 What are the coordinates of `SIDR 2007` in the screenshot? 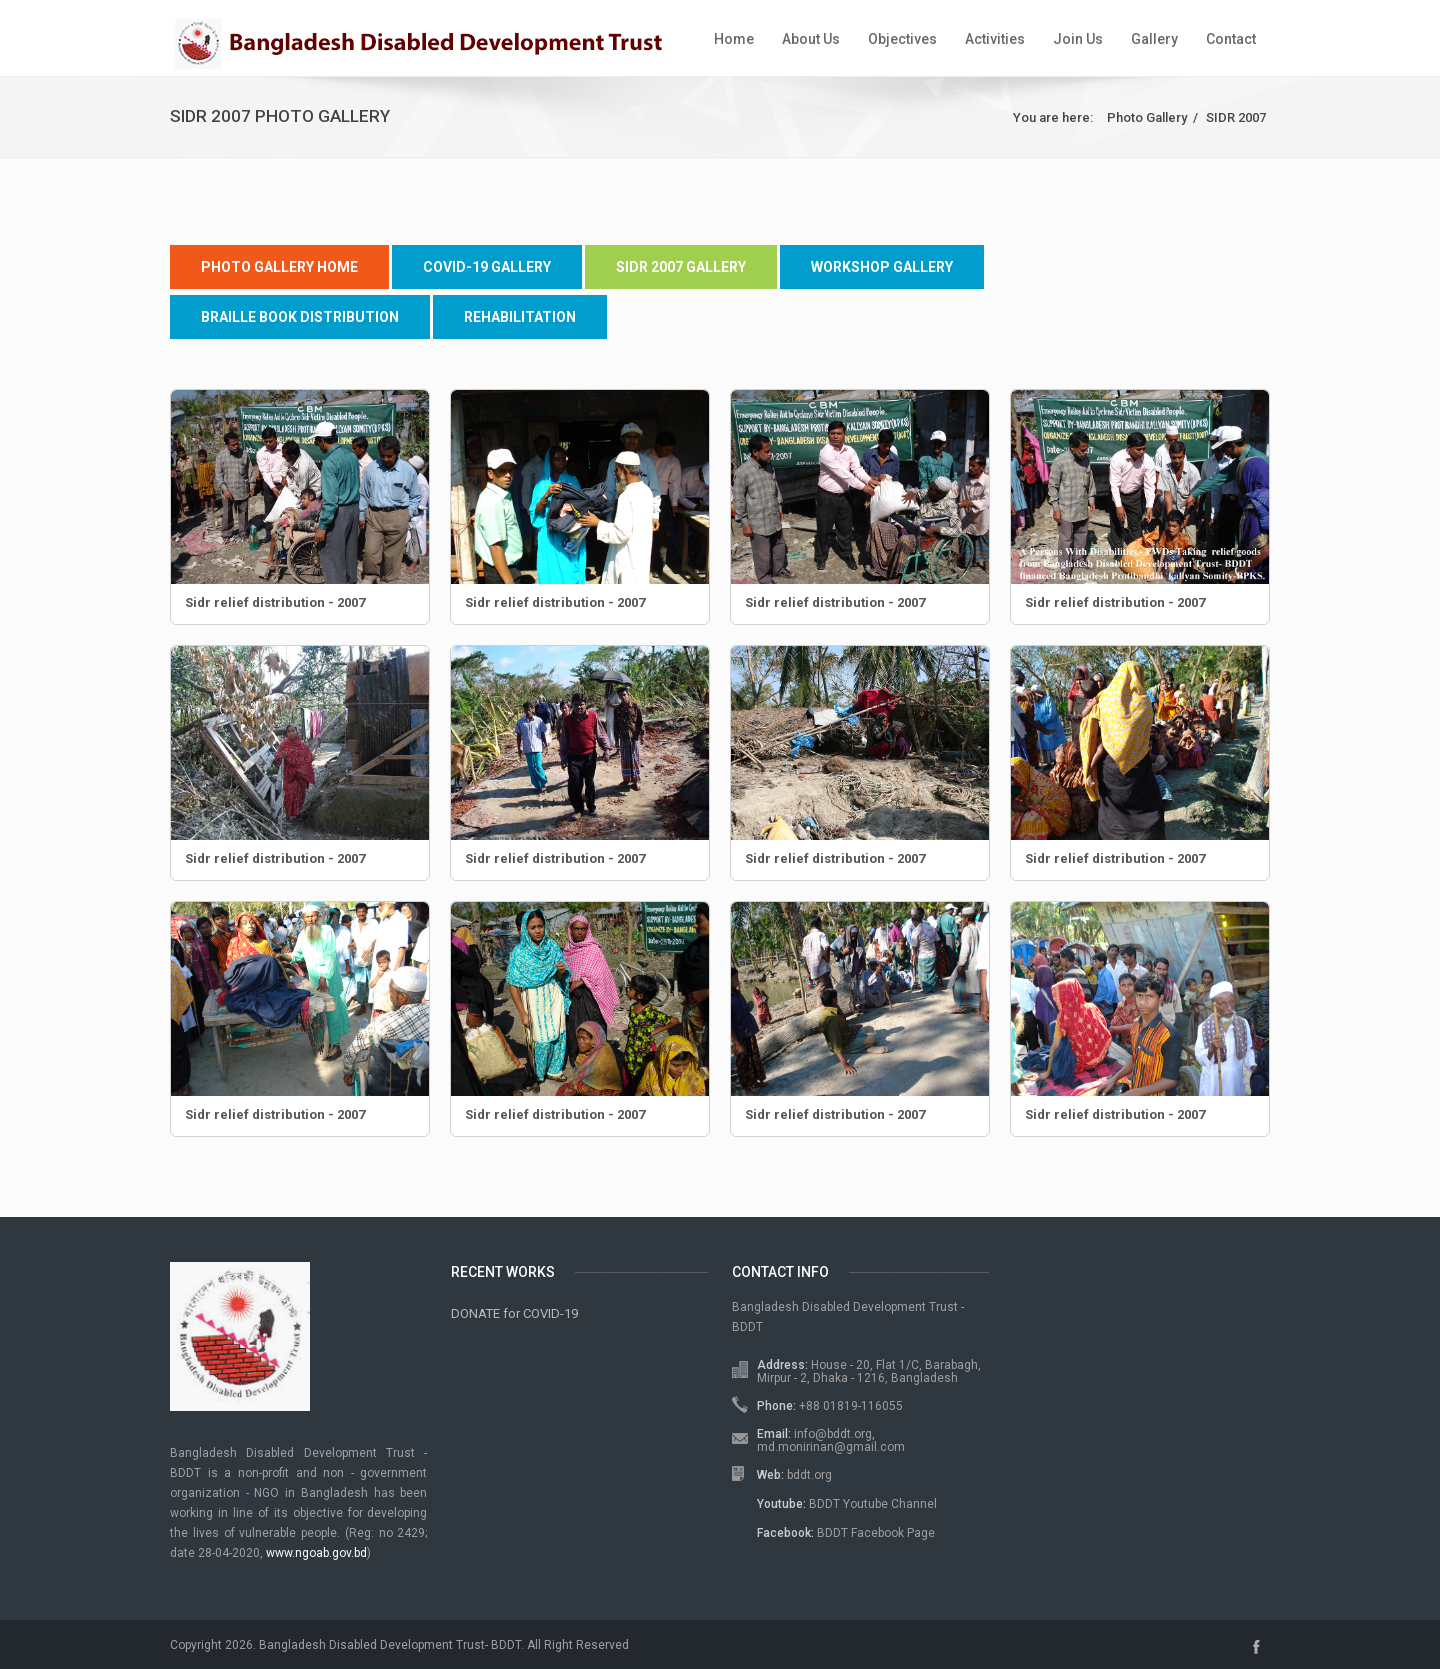 It's located at (1236, 117).